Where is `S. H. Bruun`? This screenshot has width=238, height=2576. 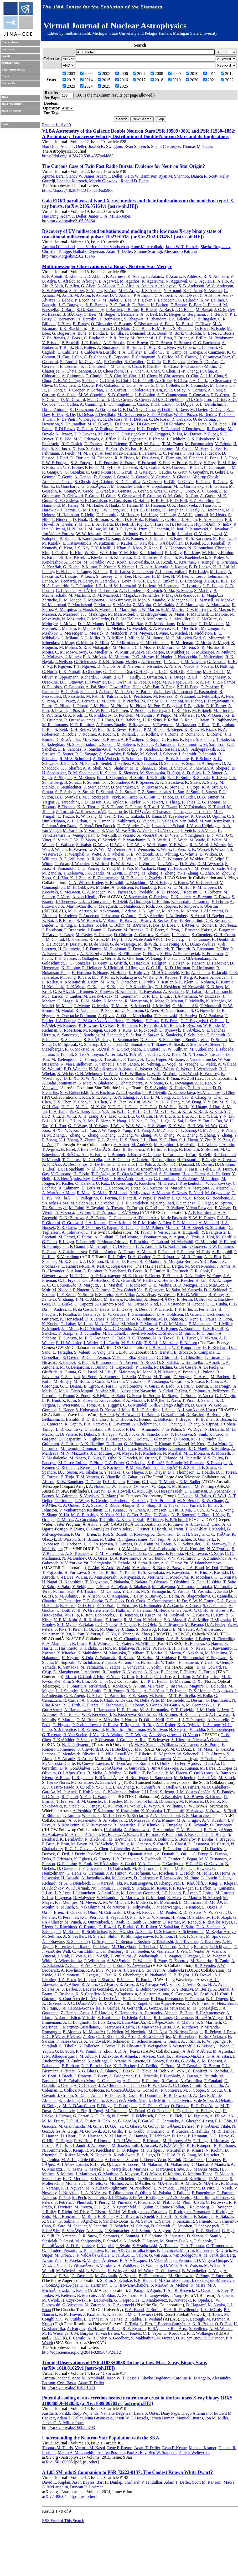
S. H. Bruun is located at coordinates (88, 1539).